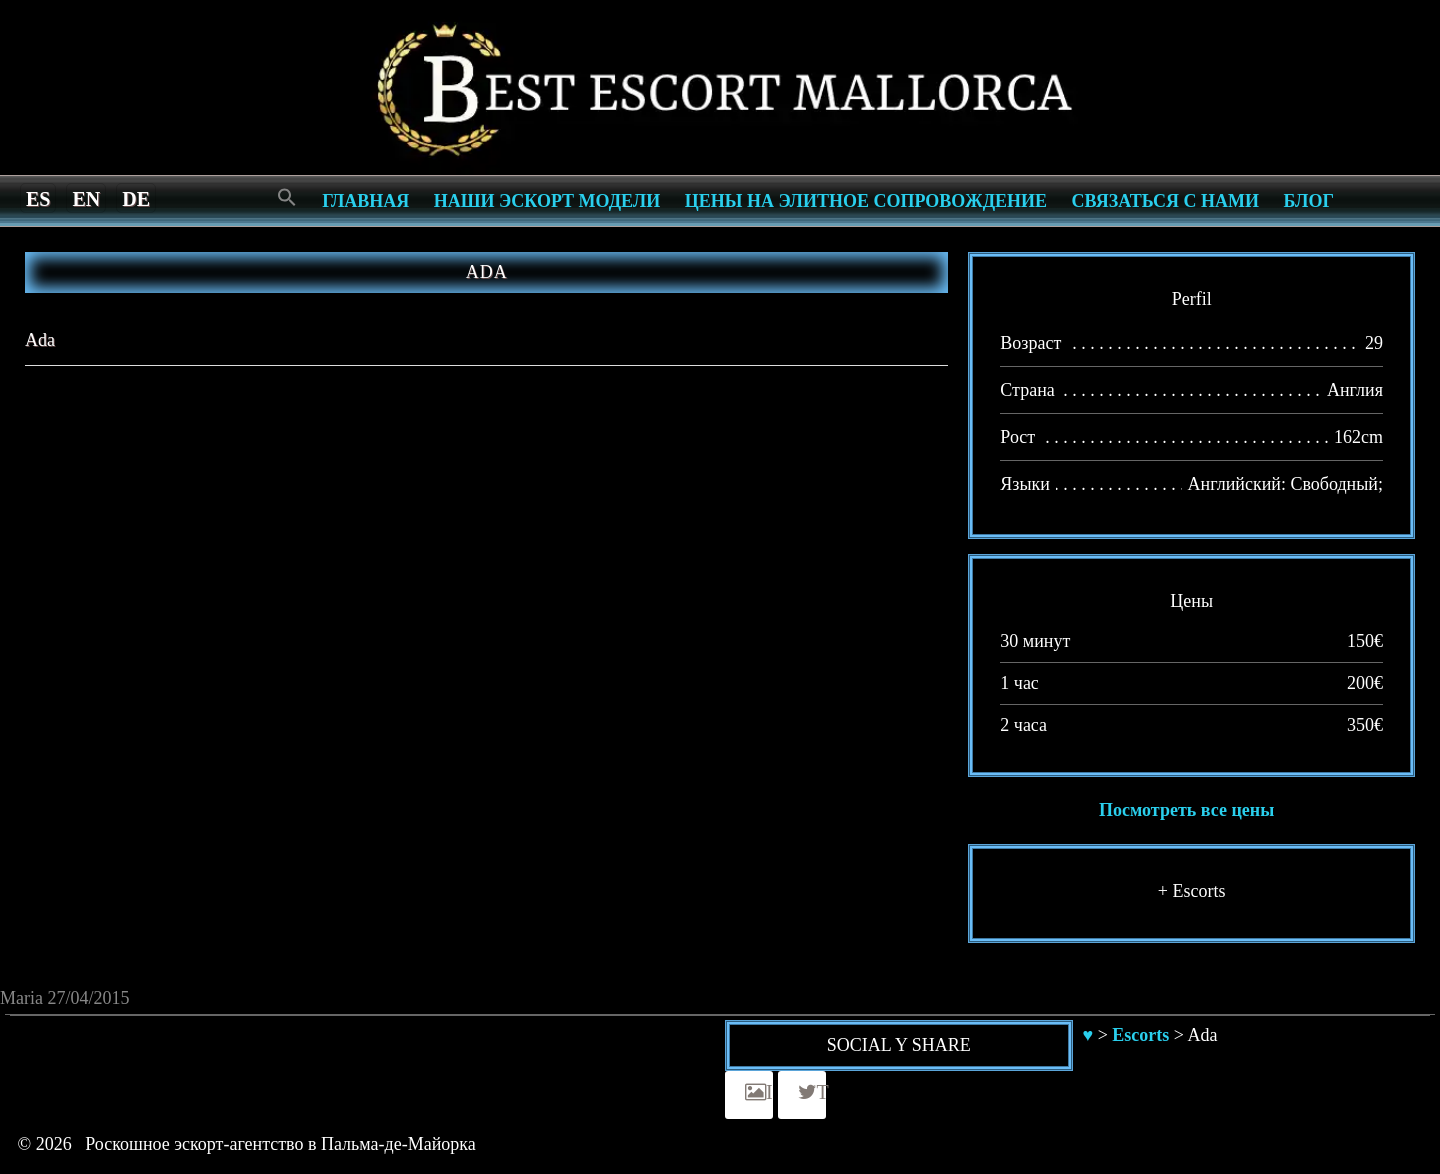 The image size is (1440, 1174). Describe the element at coordinates (287, 198) in the screenshot. I see `[Search Icon Link]` at that location.